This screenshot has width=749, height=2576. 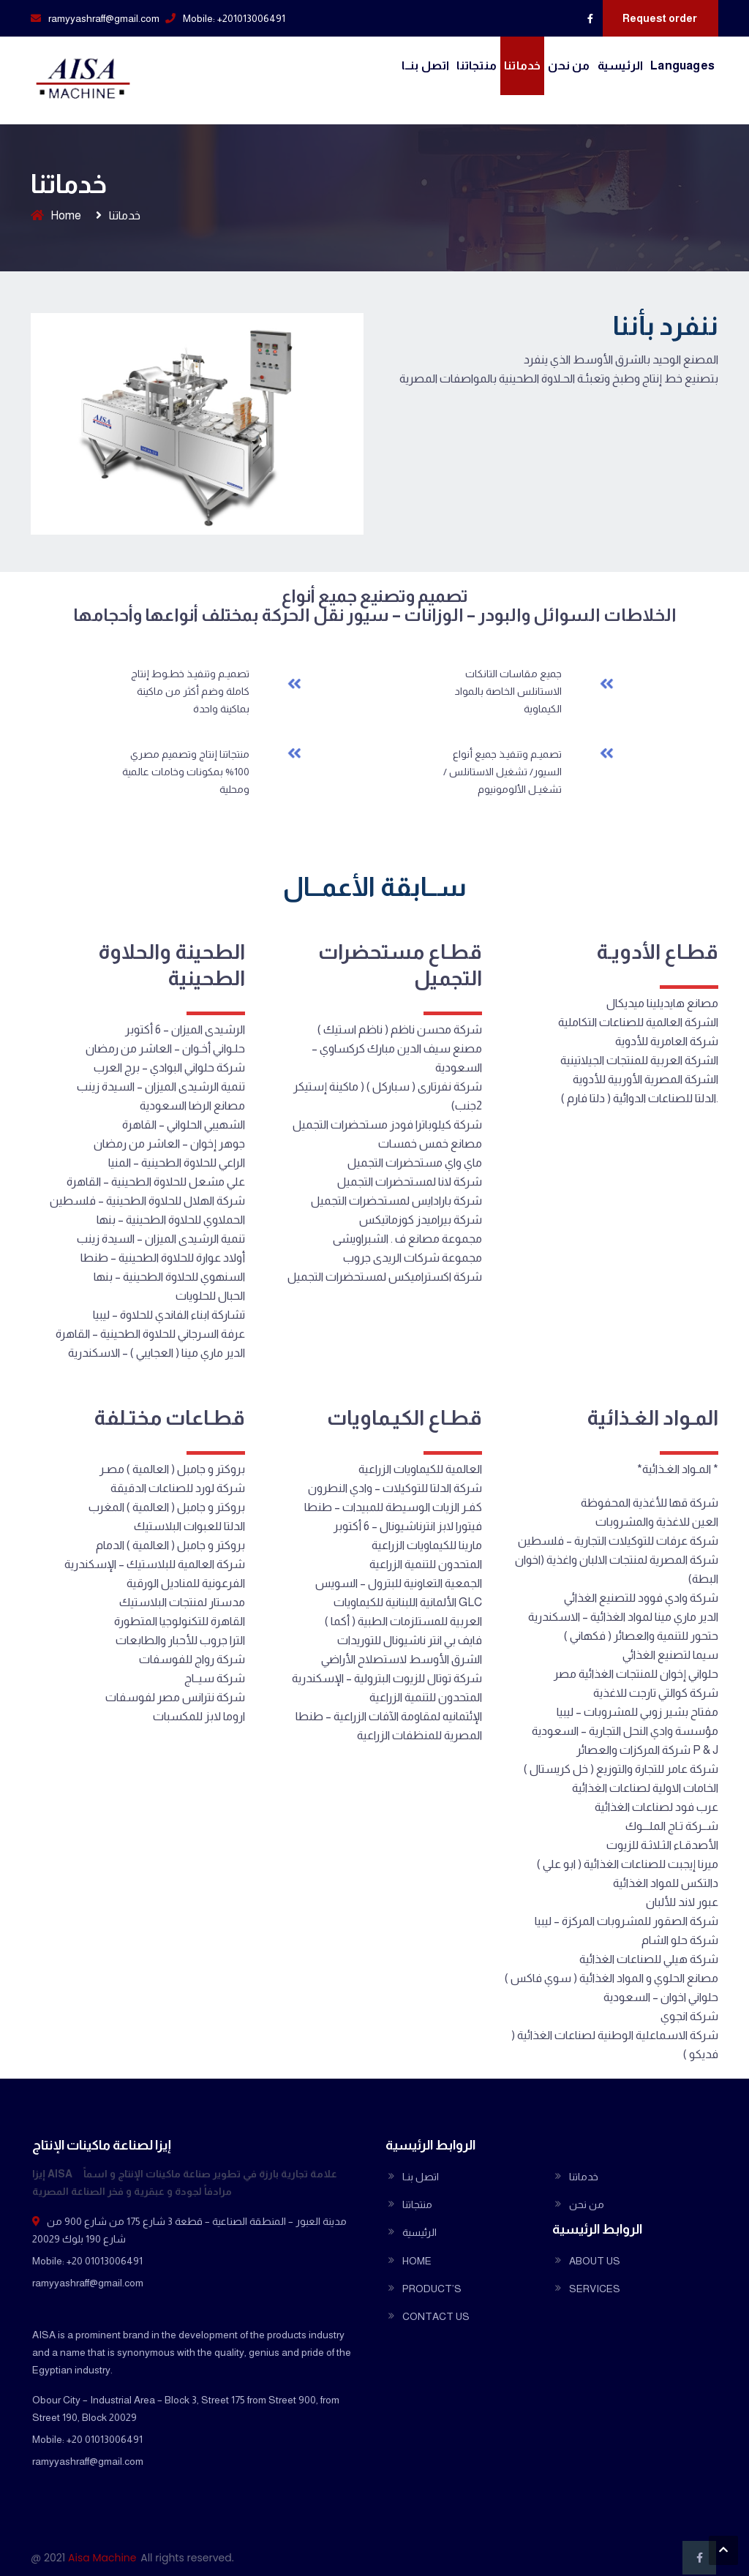 What do you see at coordinates (425, 65) in the screenshot?
I see `اتصل بنــا` at bounding box center [425, 65].